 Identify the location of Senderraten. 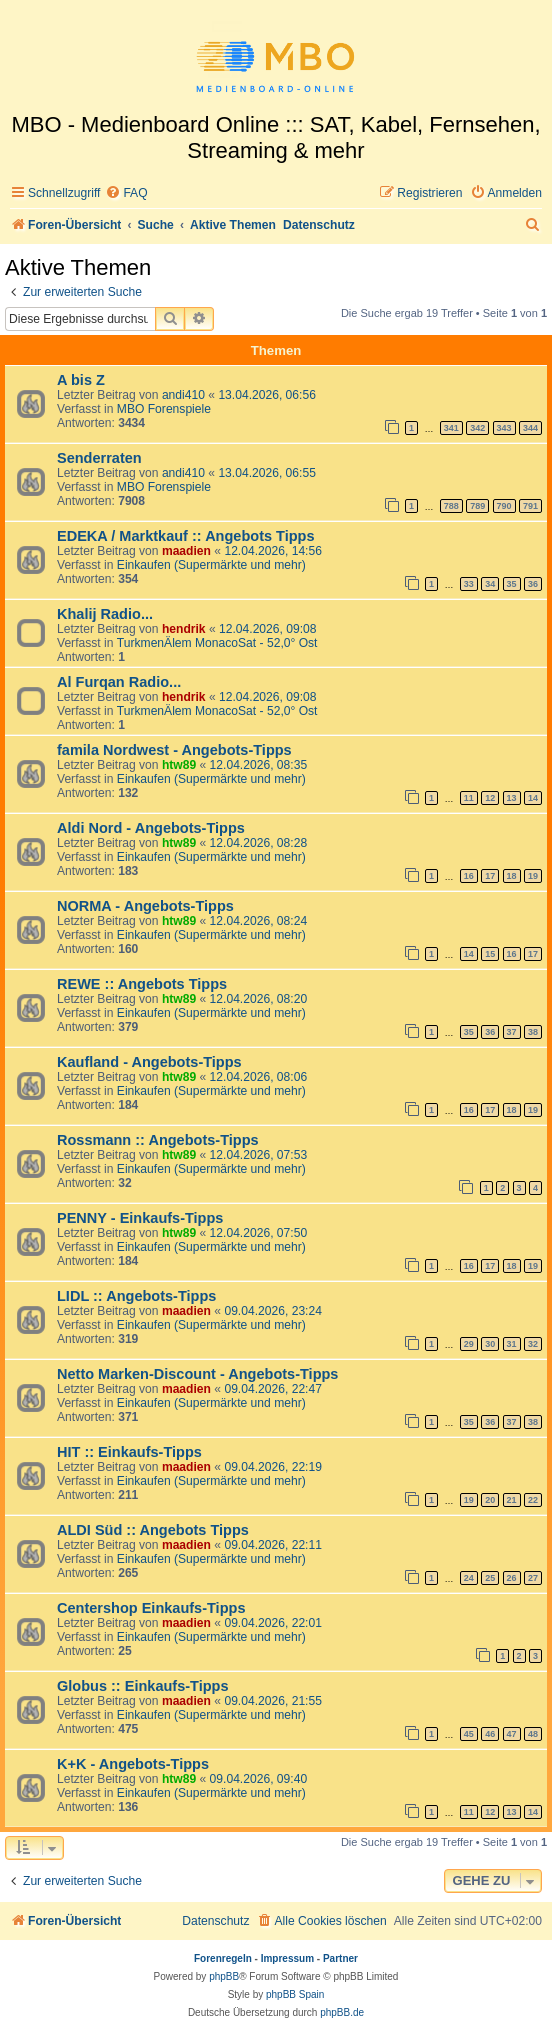
(99, 458).